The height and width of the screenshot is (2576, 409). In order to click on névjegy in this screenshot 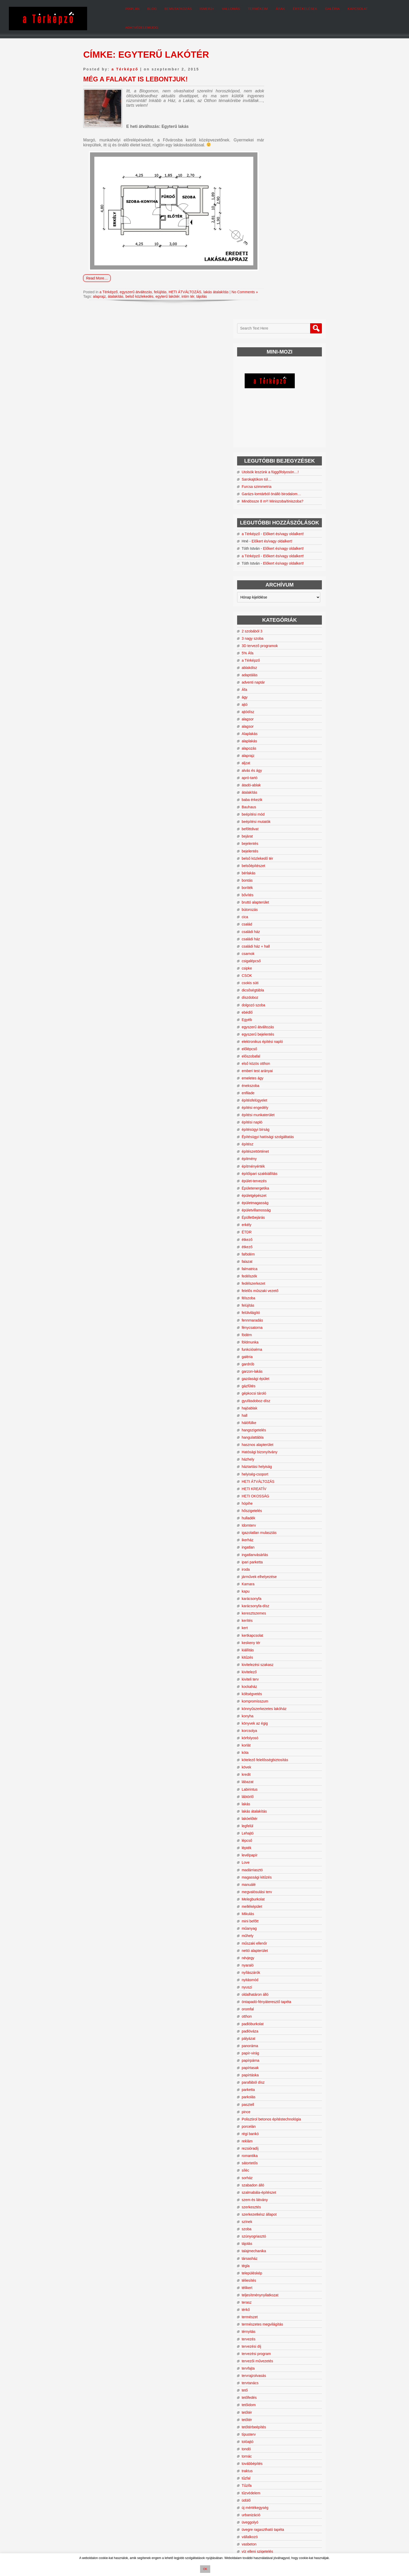, I will do `click(275, 1720)`.